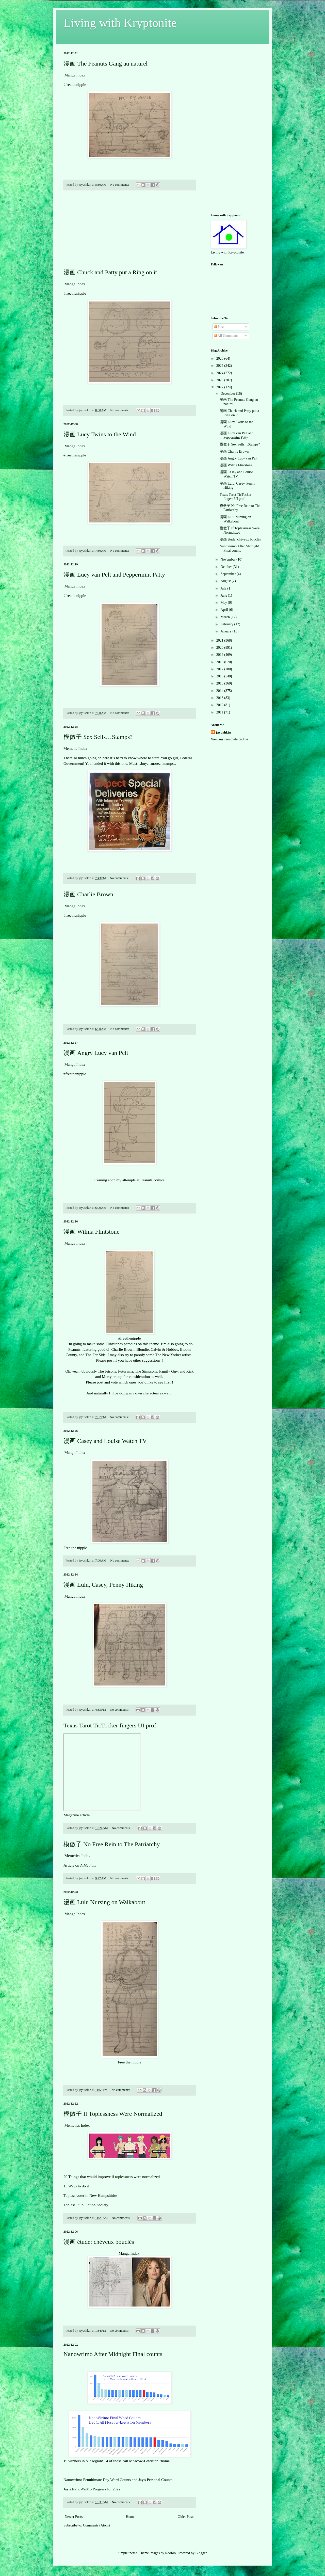 The width and height of the screenshot is (325, 2576). Describe the element at coordinates (220, 662) in the screenshot. I see `2018` at that location.